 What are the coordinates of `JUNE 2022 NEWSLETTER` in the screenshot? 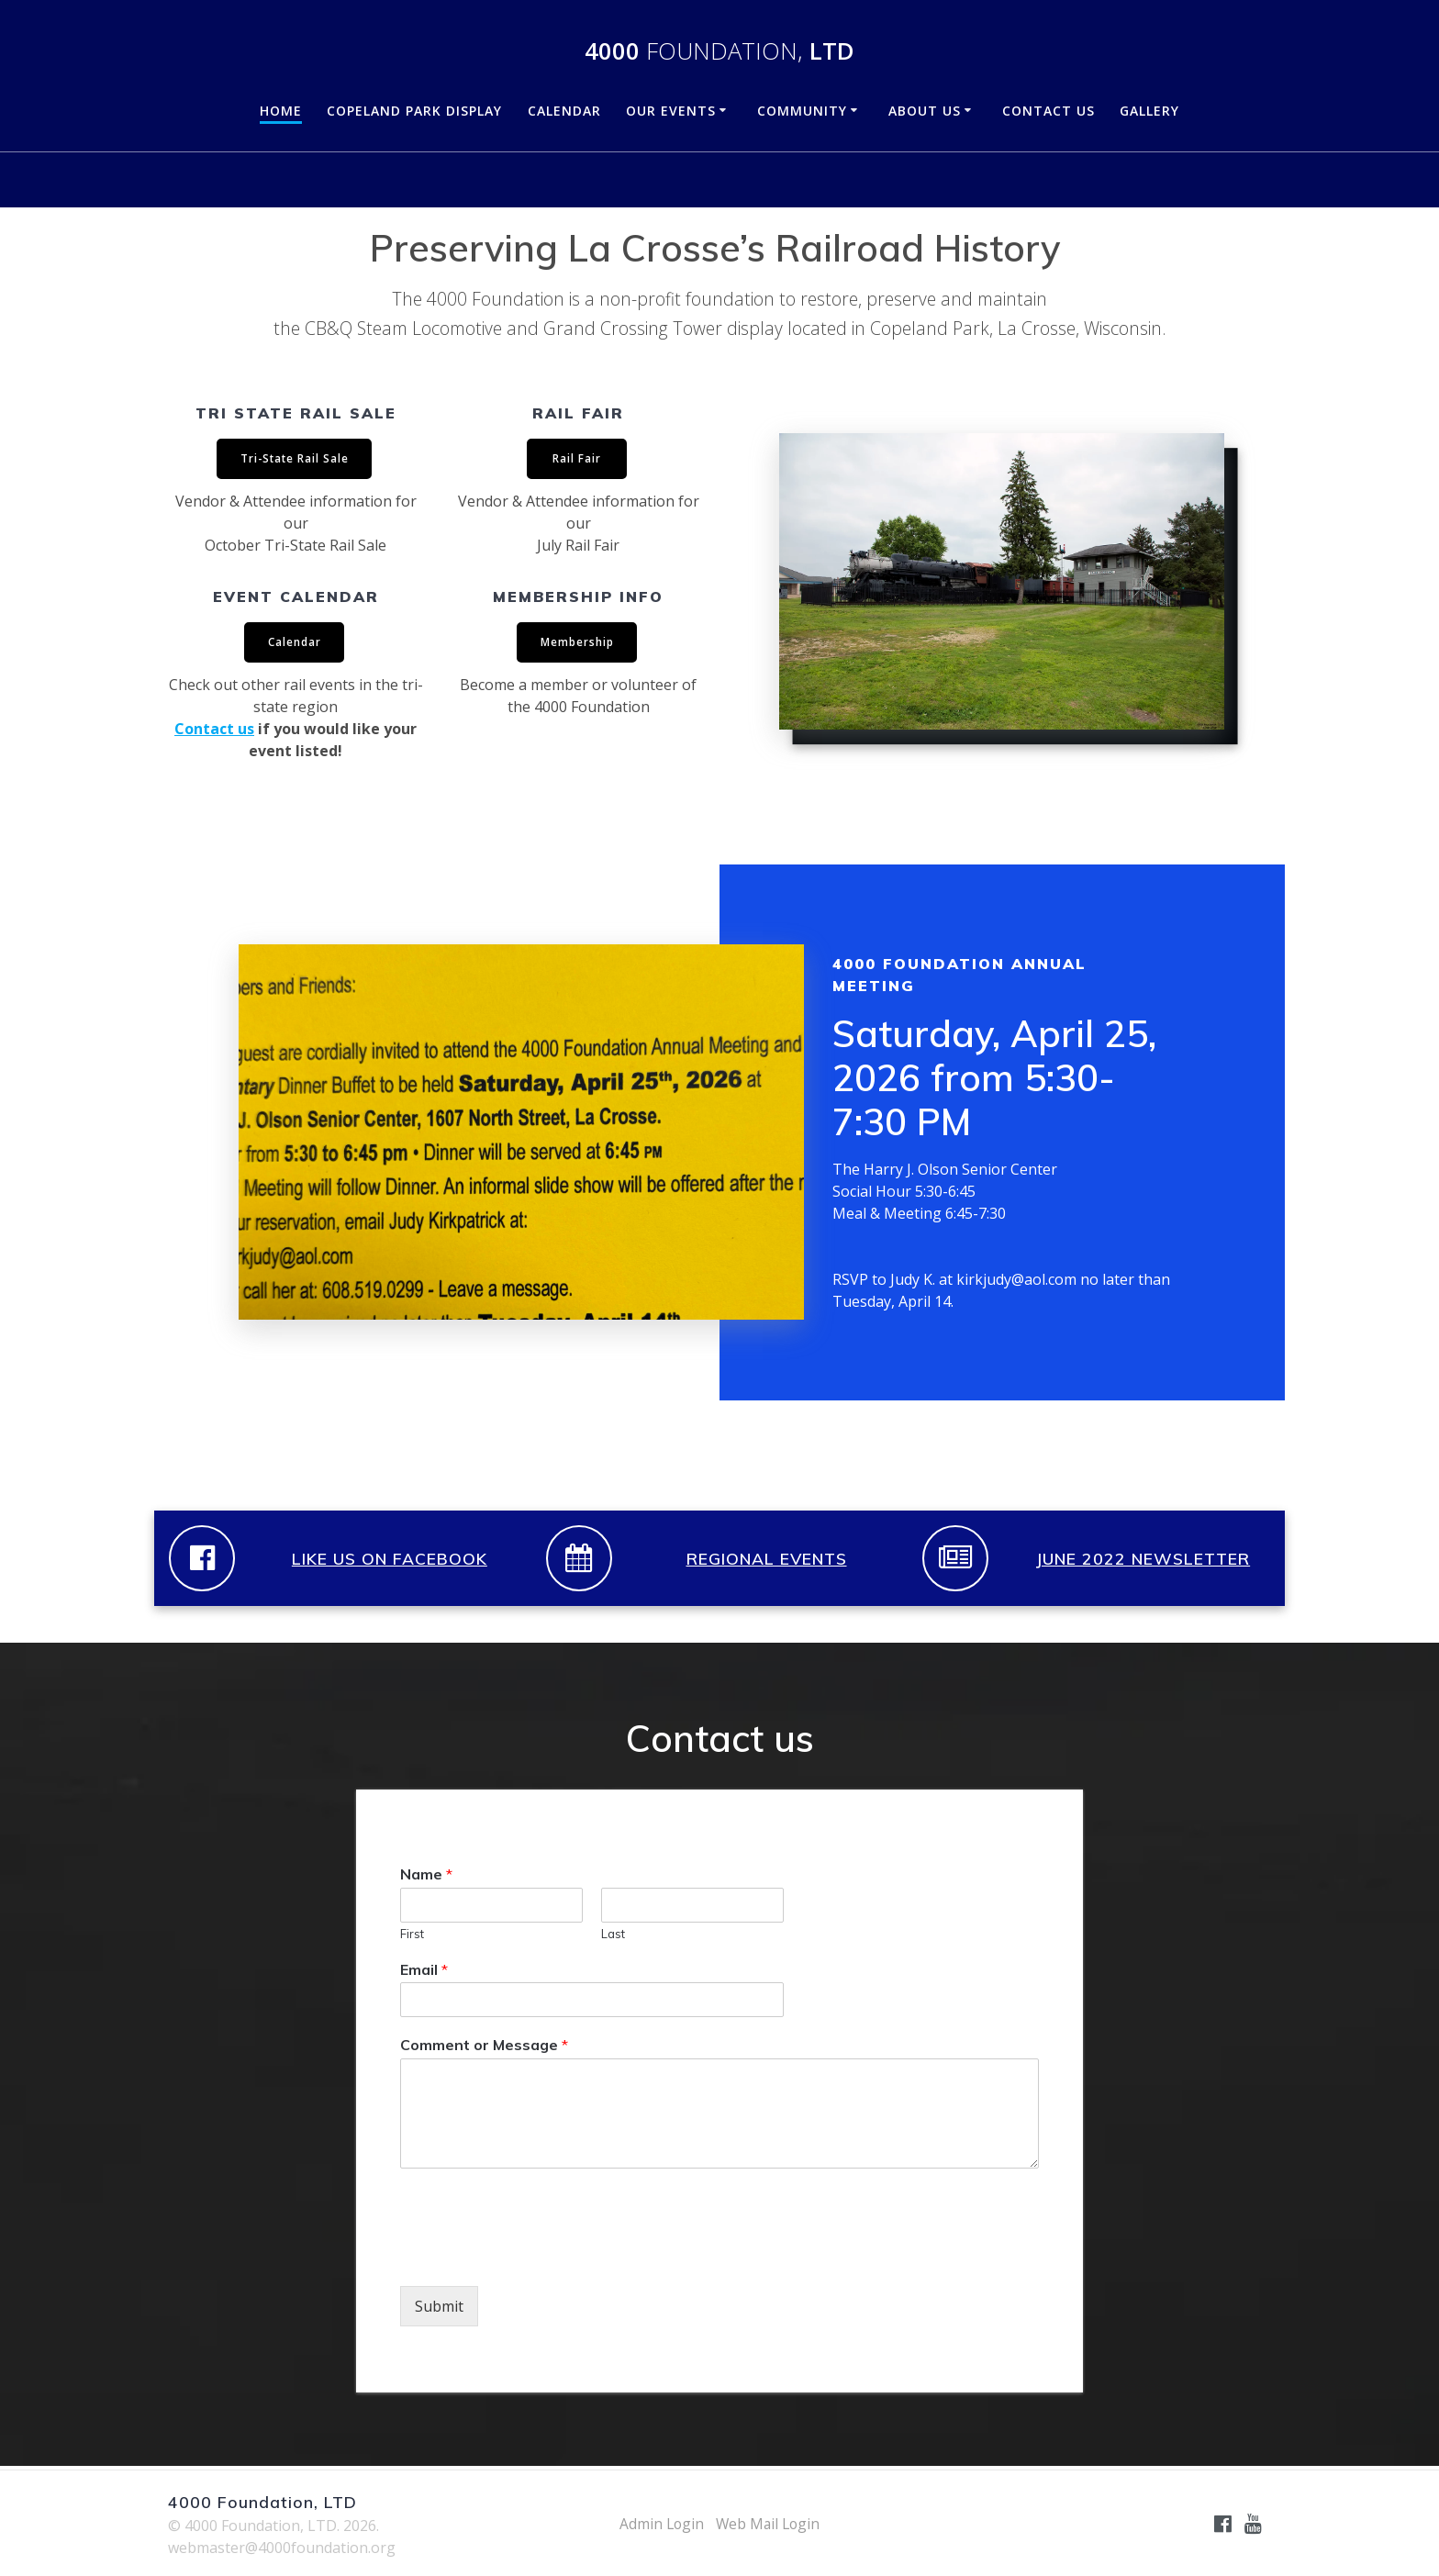 It's located at (1143, 1561).